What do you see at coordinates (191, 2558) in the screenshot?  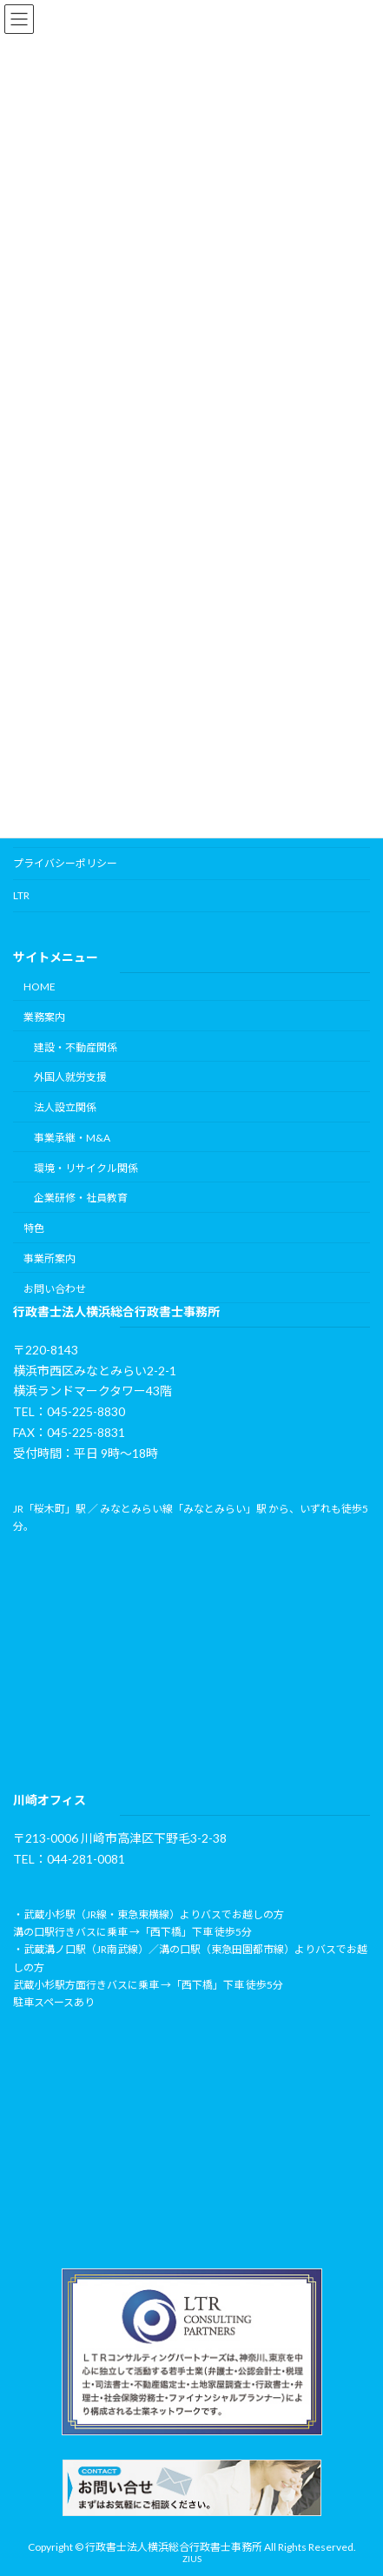 I see `ZIUS` at bounding box center [191, 2558].